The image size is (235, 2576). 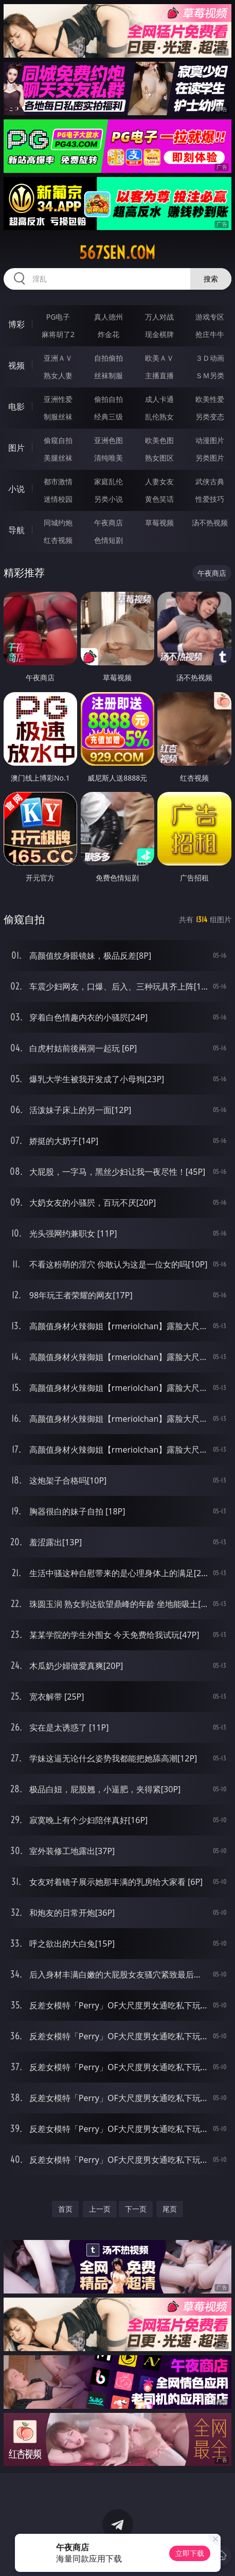 What do you see at coordinates (108, 317) in the screenshot?
I see `真人德州` at bounding box center [108, 317].